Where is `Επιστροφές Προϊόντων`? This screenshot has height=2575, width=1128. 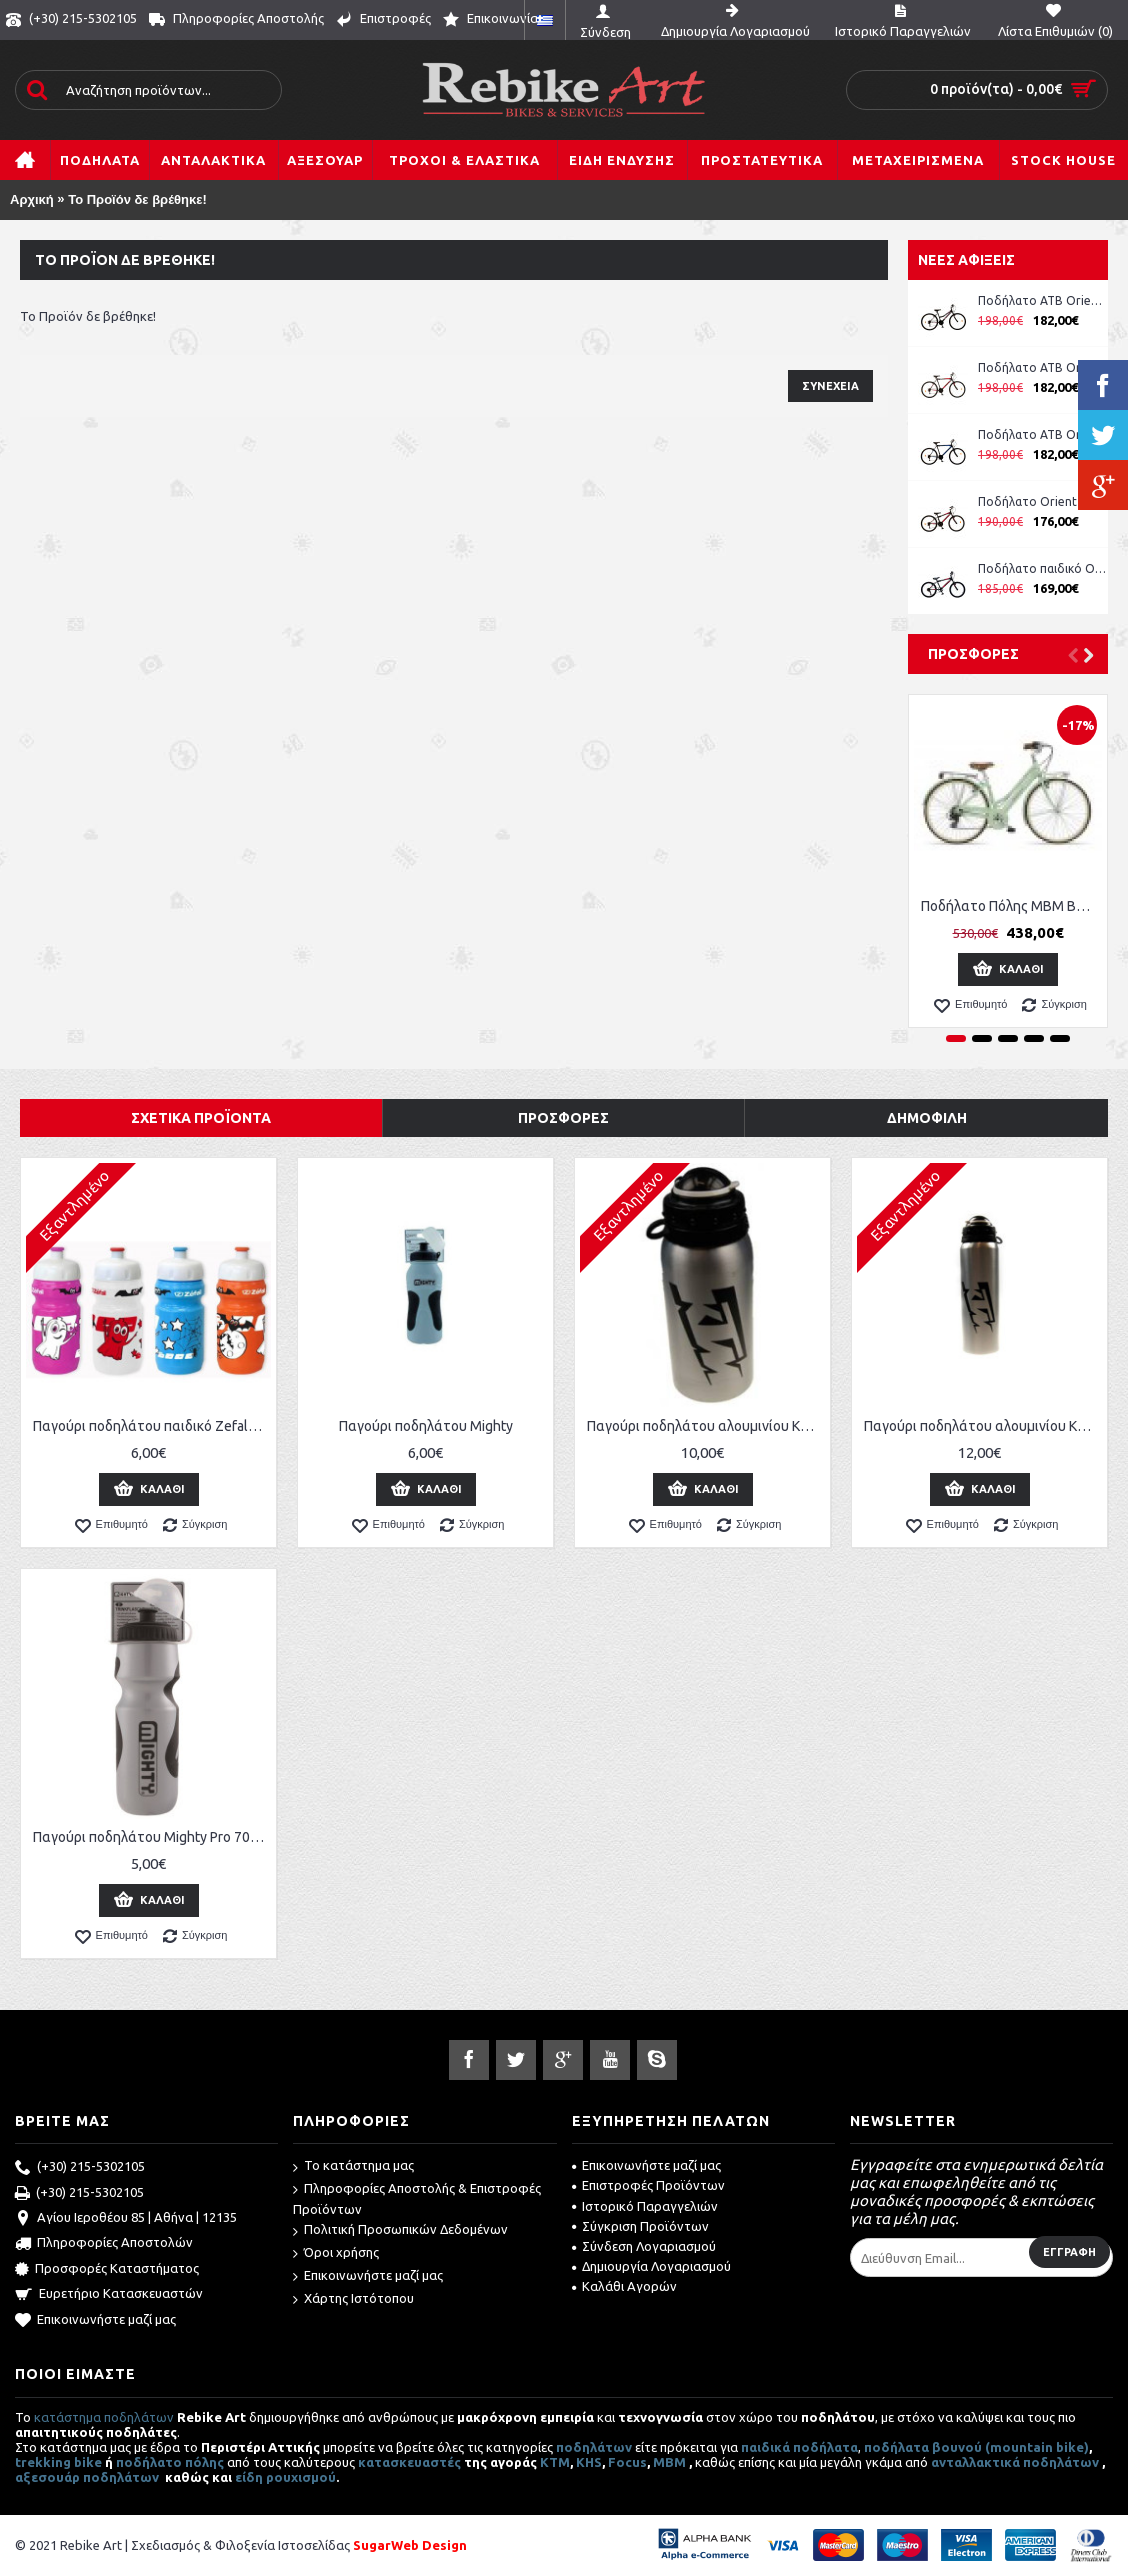 Επιστροφές Προϊόντων is located at coordinates (648, 2185).